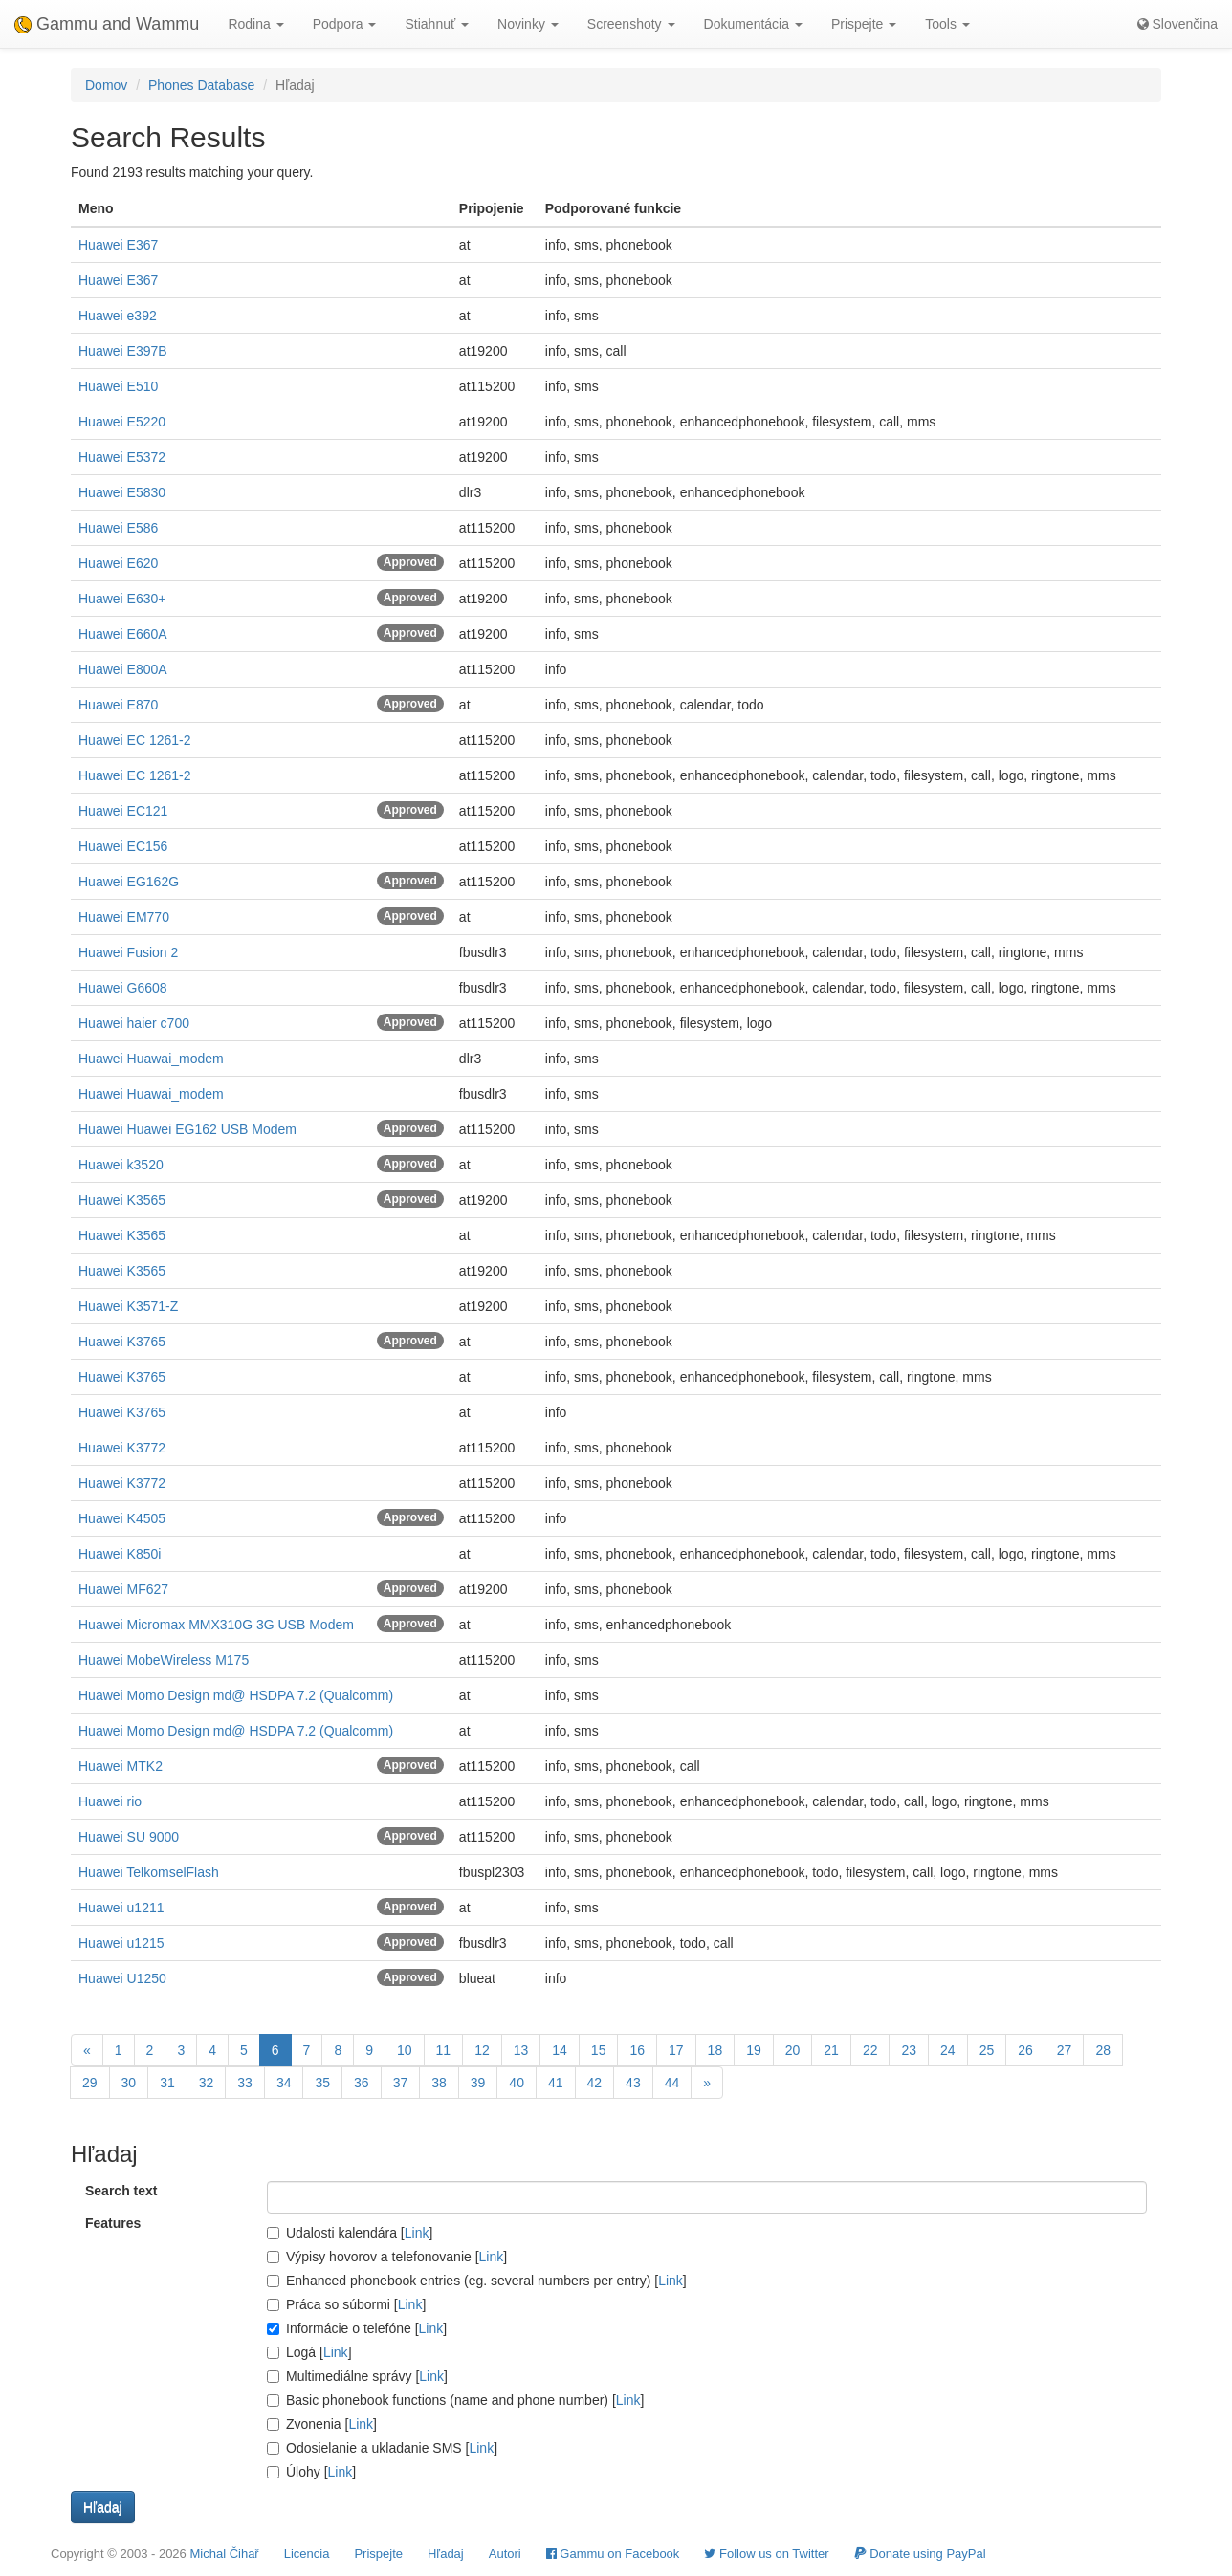 This screenshot has width=1232, height=2576. Describe the element at coordinates (163, 1660) in the screenshot. I see `Huawei MobeWireless M175` at that location.